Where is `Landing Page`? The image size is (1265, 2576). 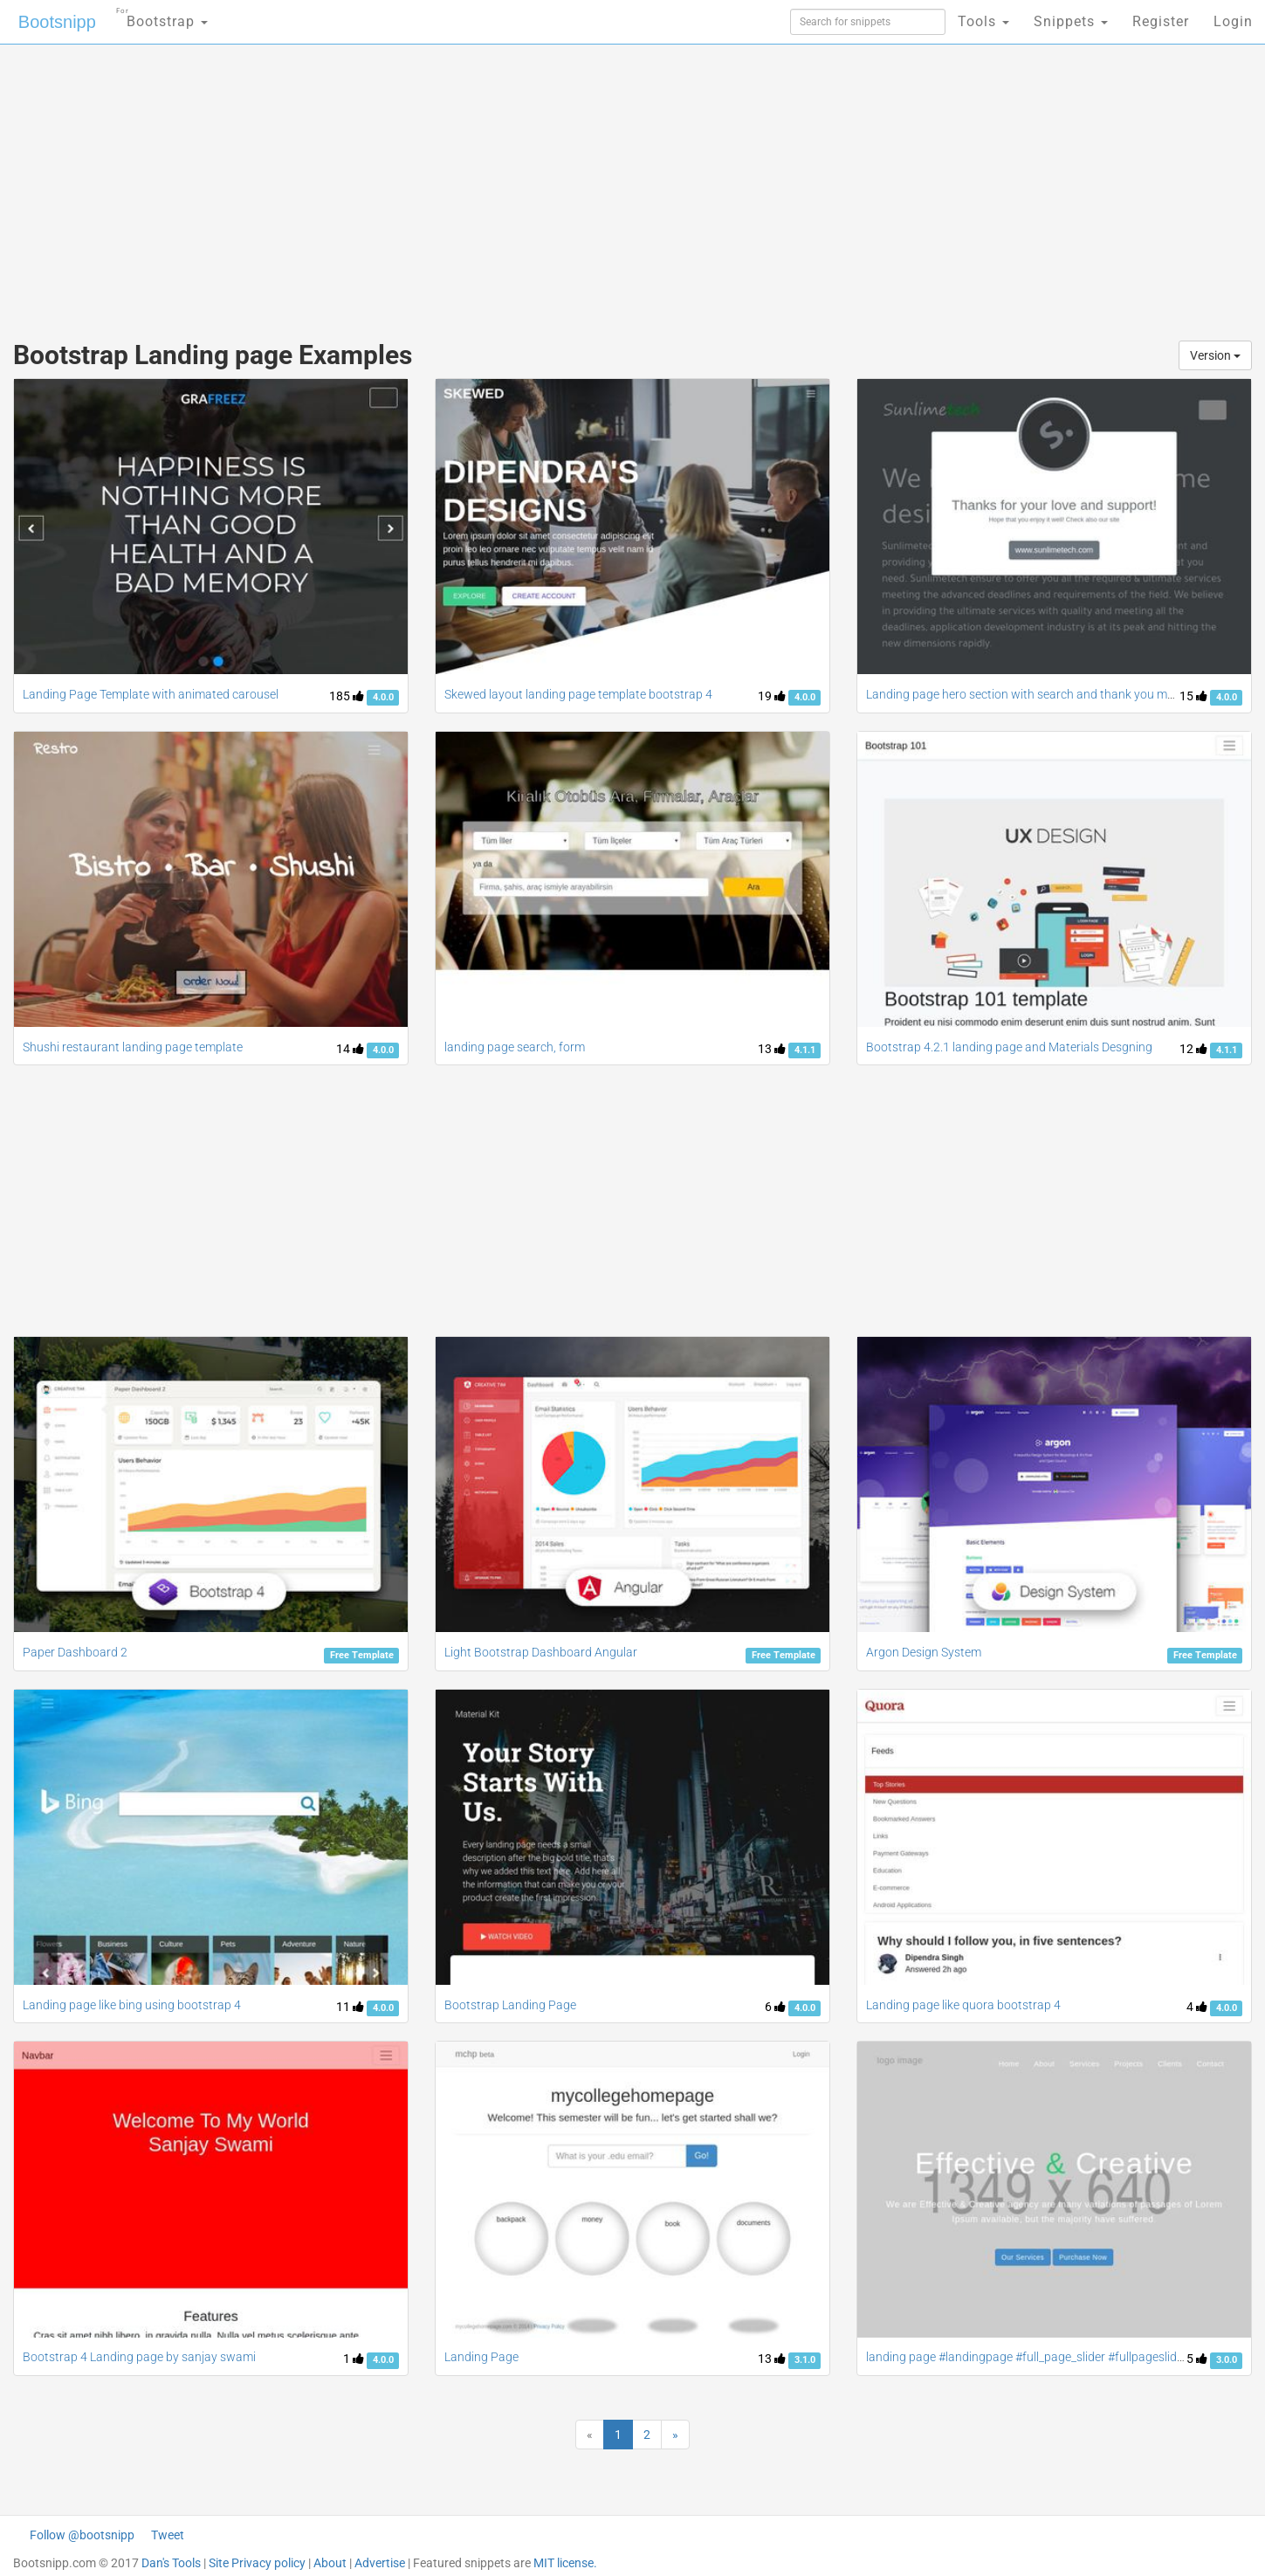 Landing Page is located at coordinates (481, 2357).